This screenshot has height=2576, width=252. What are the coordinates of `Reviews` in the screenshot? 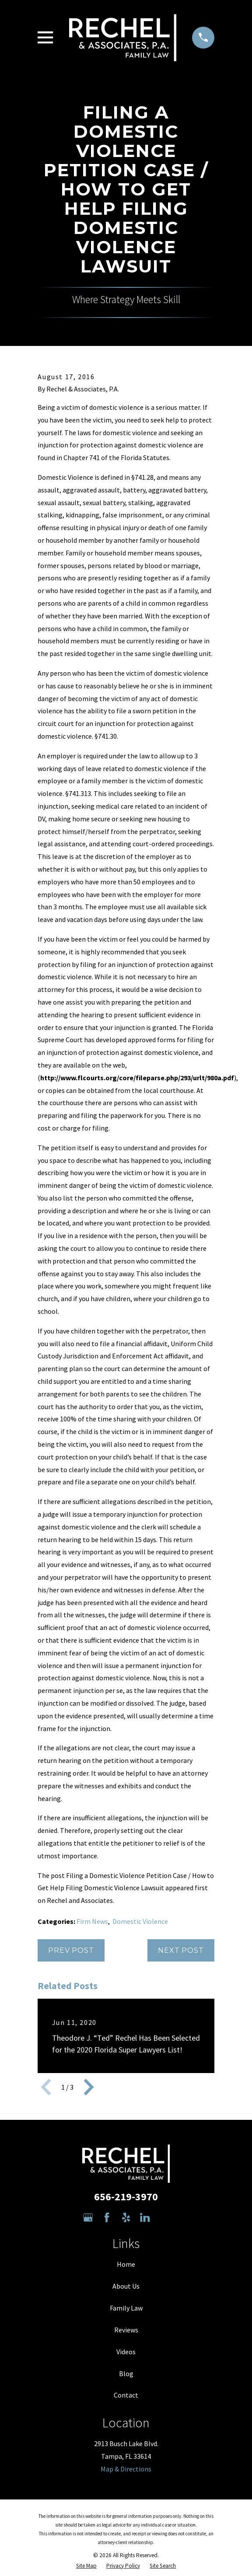 It's located at (126, 2329).